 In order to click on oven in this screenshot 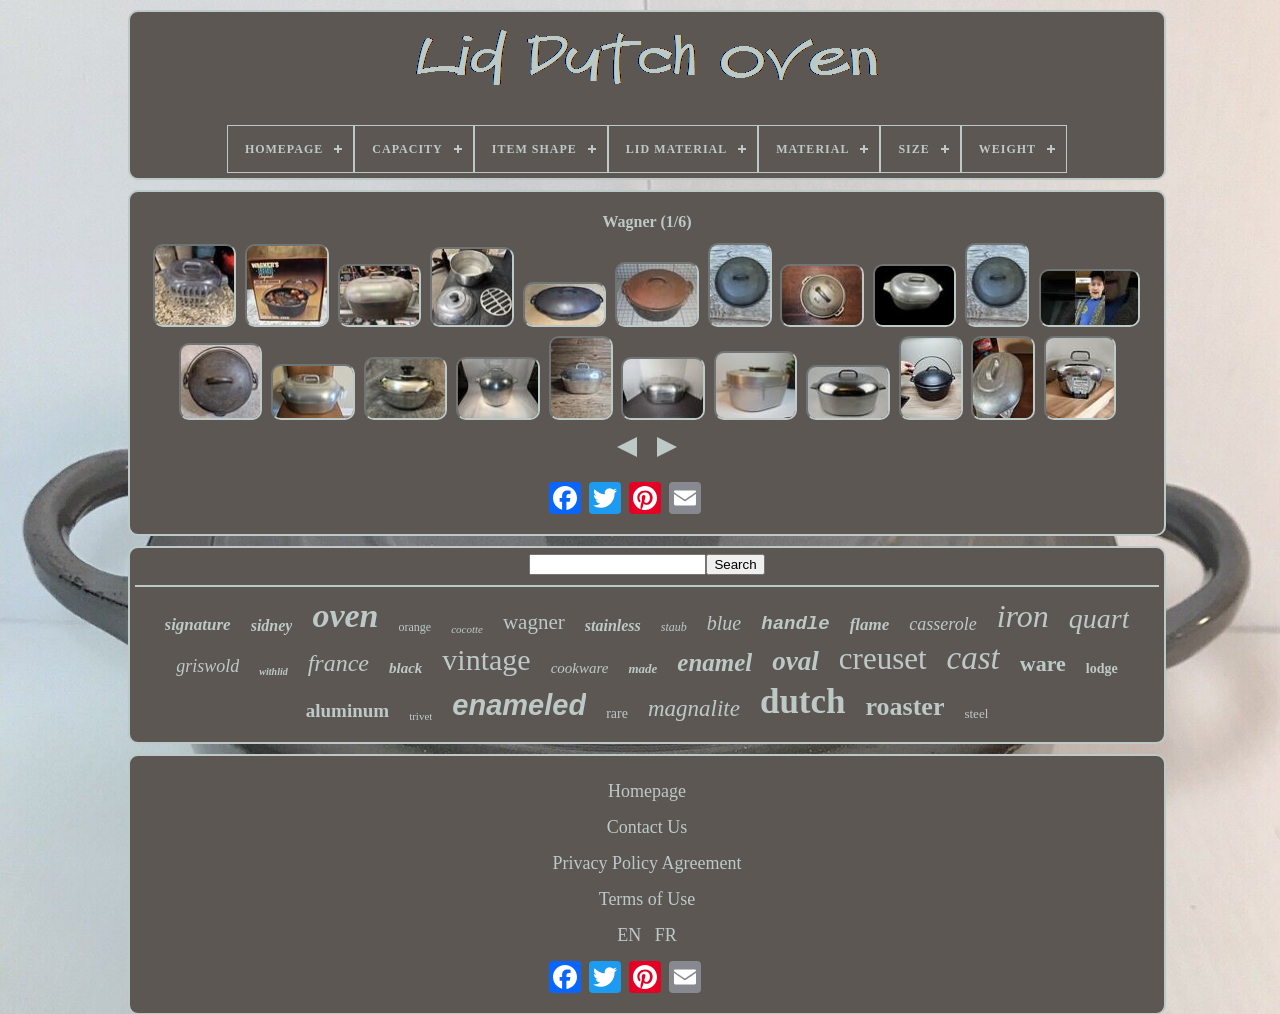, I will do `click(345, 615)`.